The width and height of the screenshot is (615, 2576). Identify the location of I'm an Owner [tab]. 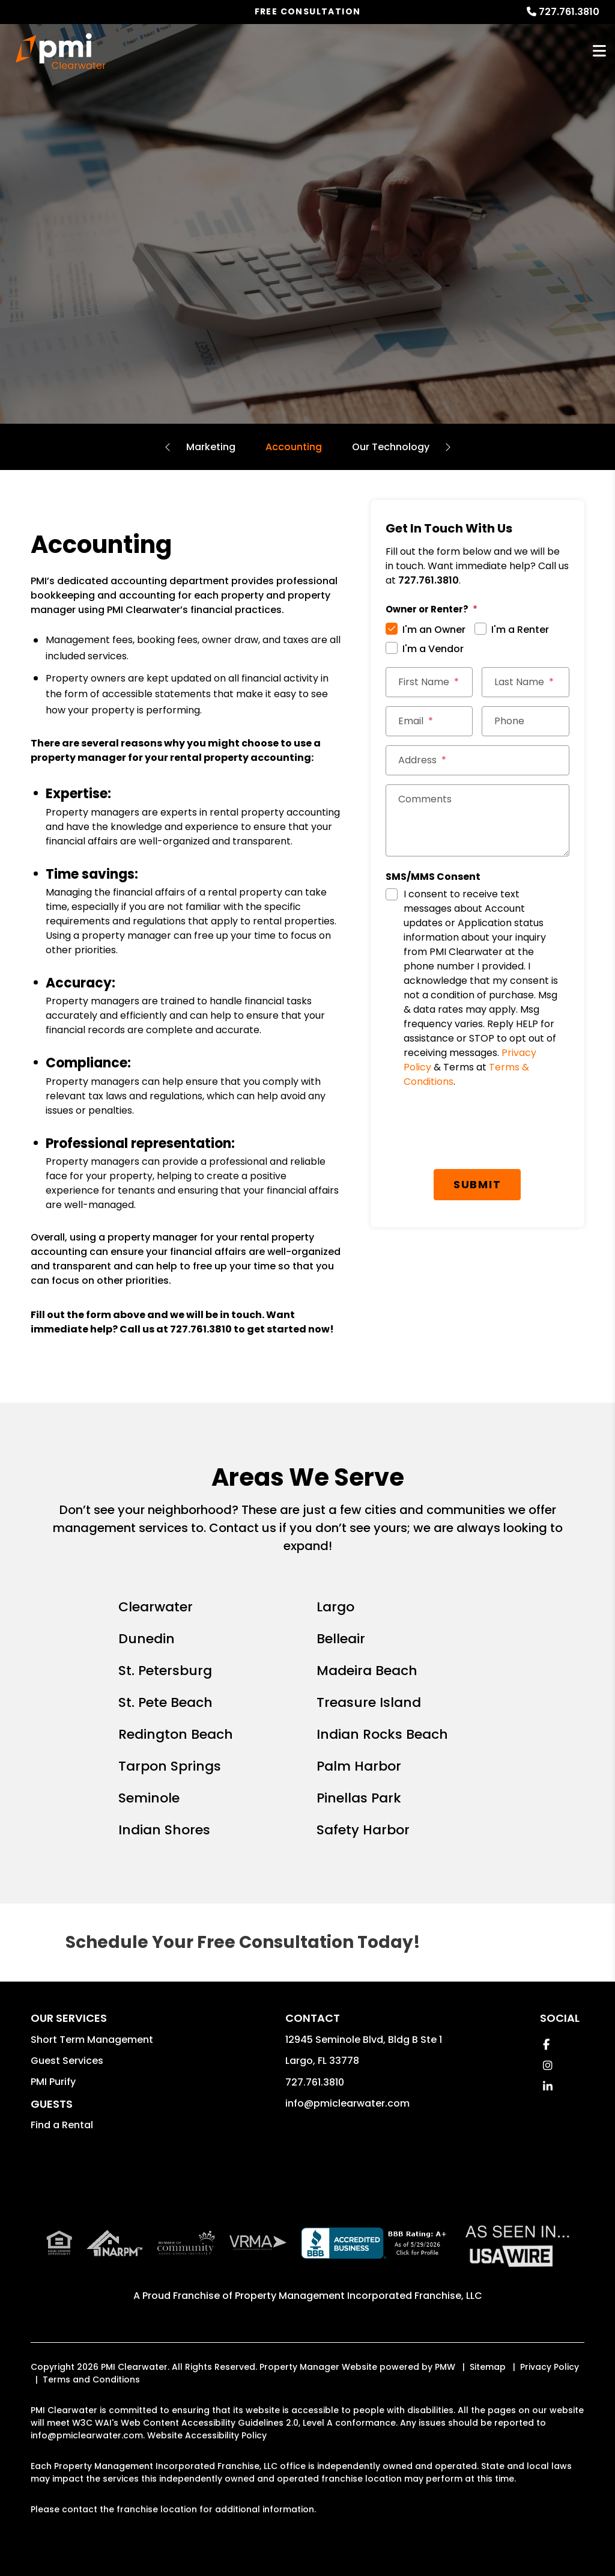
(433, 629).